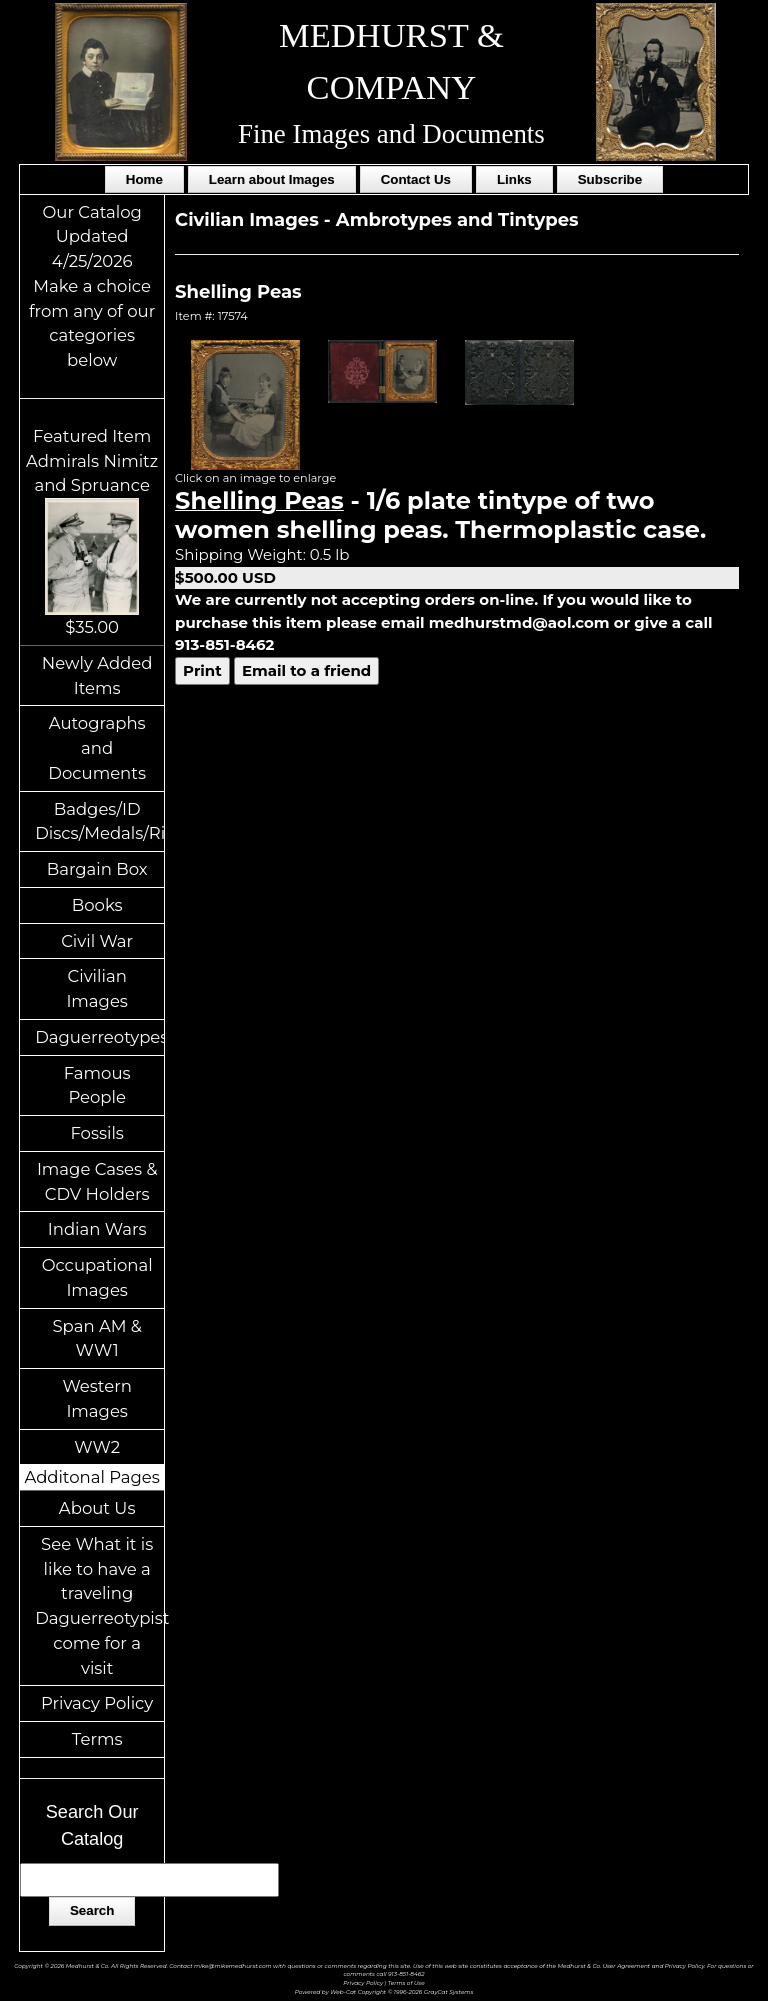 The height and width of the screenshot is (2001, 768). What do you see at coordinates (457, 220) in the screenshot?
I see `Ambrotypes and Tintypes` at bounding box center [457, 220].